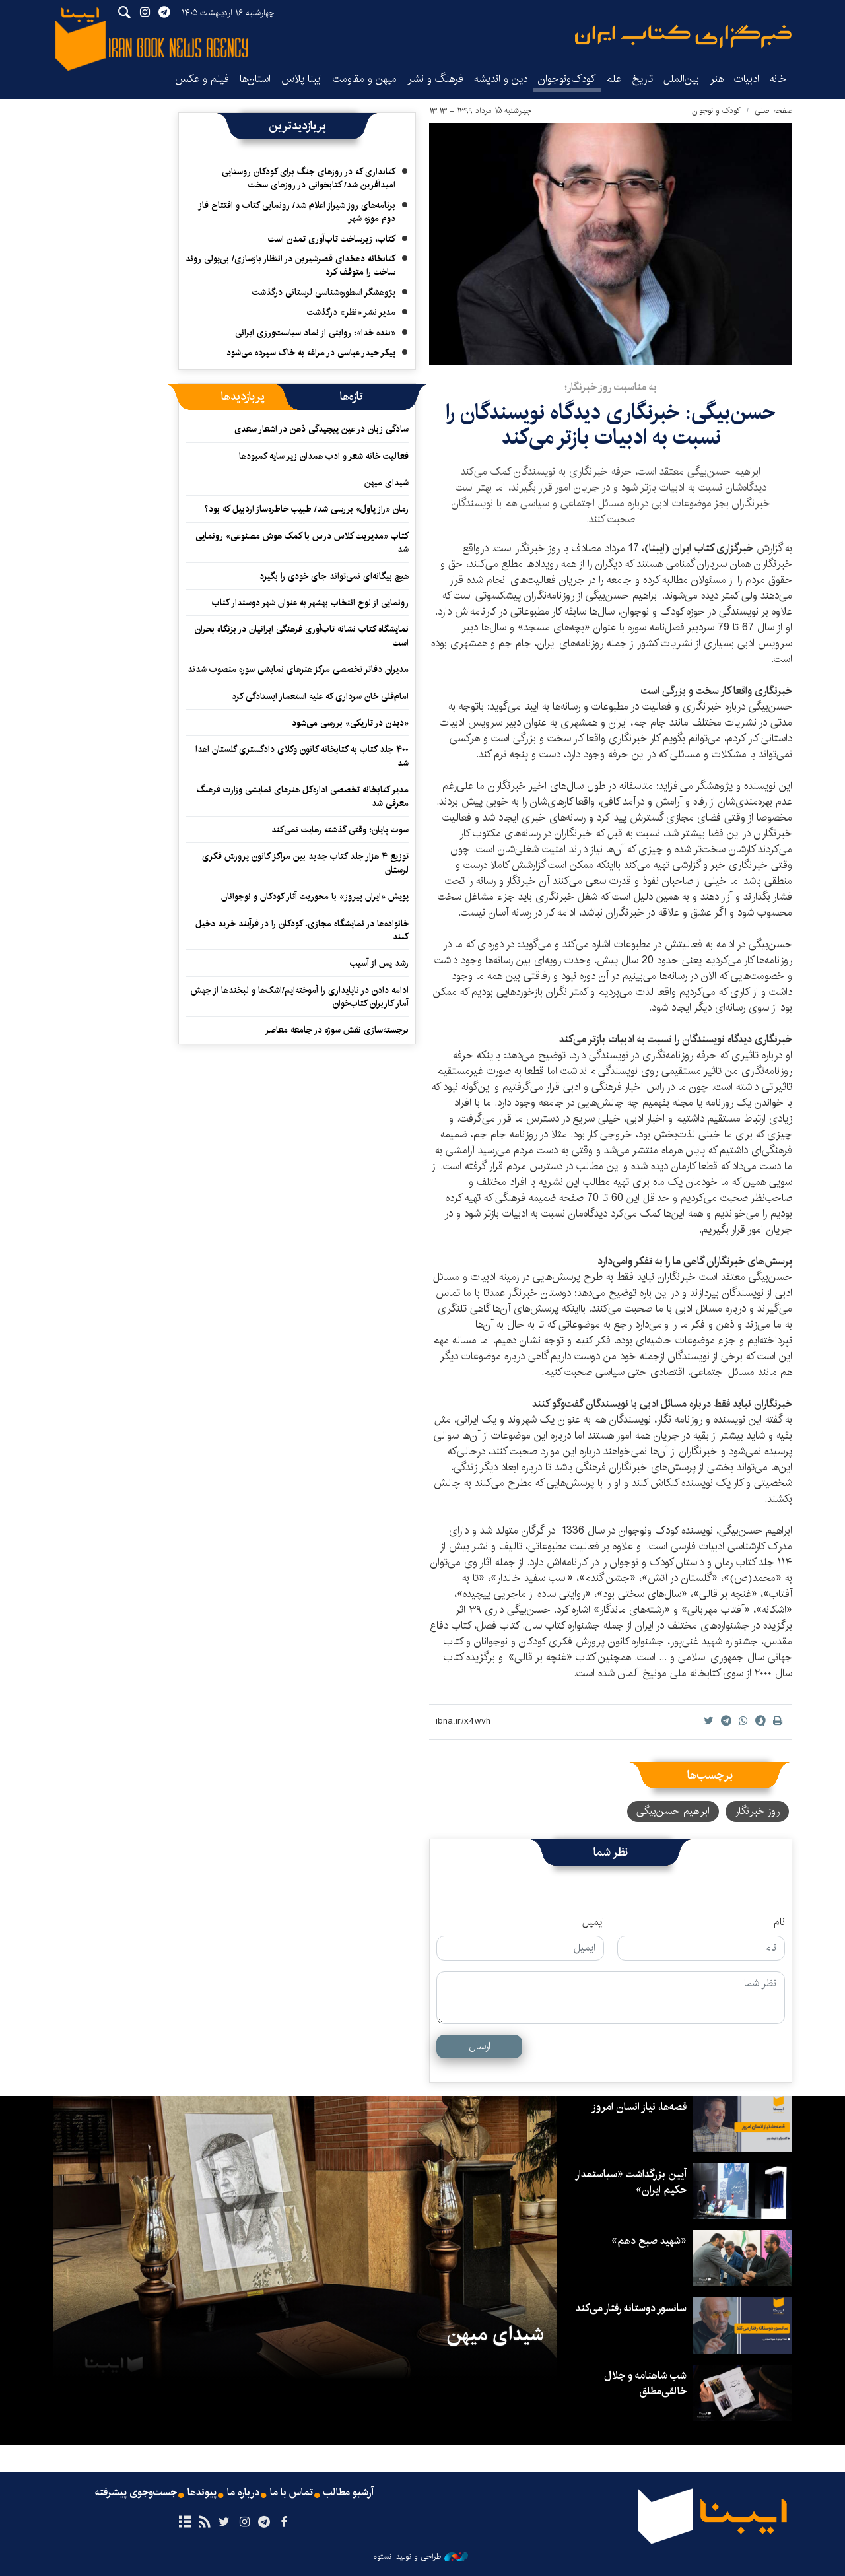 Image resolution: width=845 pixels, height=2576 pixels. I want to click on «دیدن در تاریکی» بررسی می‌شود, so click(350, 723).